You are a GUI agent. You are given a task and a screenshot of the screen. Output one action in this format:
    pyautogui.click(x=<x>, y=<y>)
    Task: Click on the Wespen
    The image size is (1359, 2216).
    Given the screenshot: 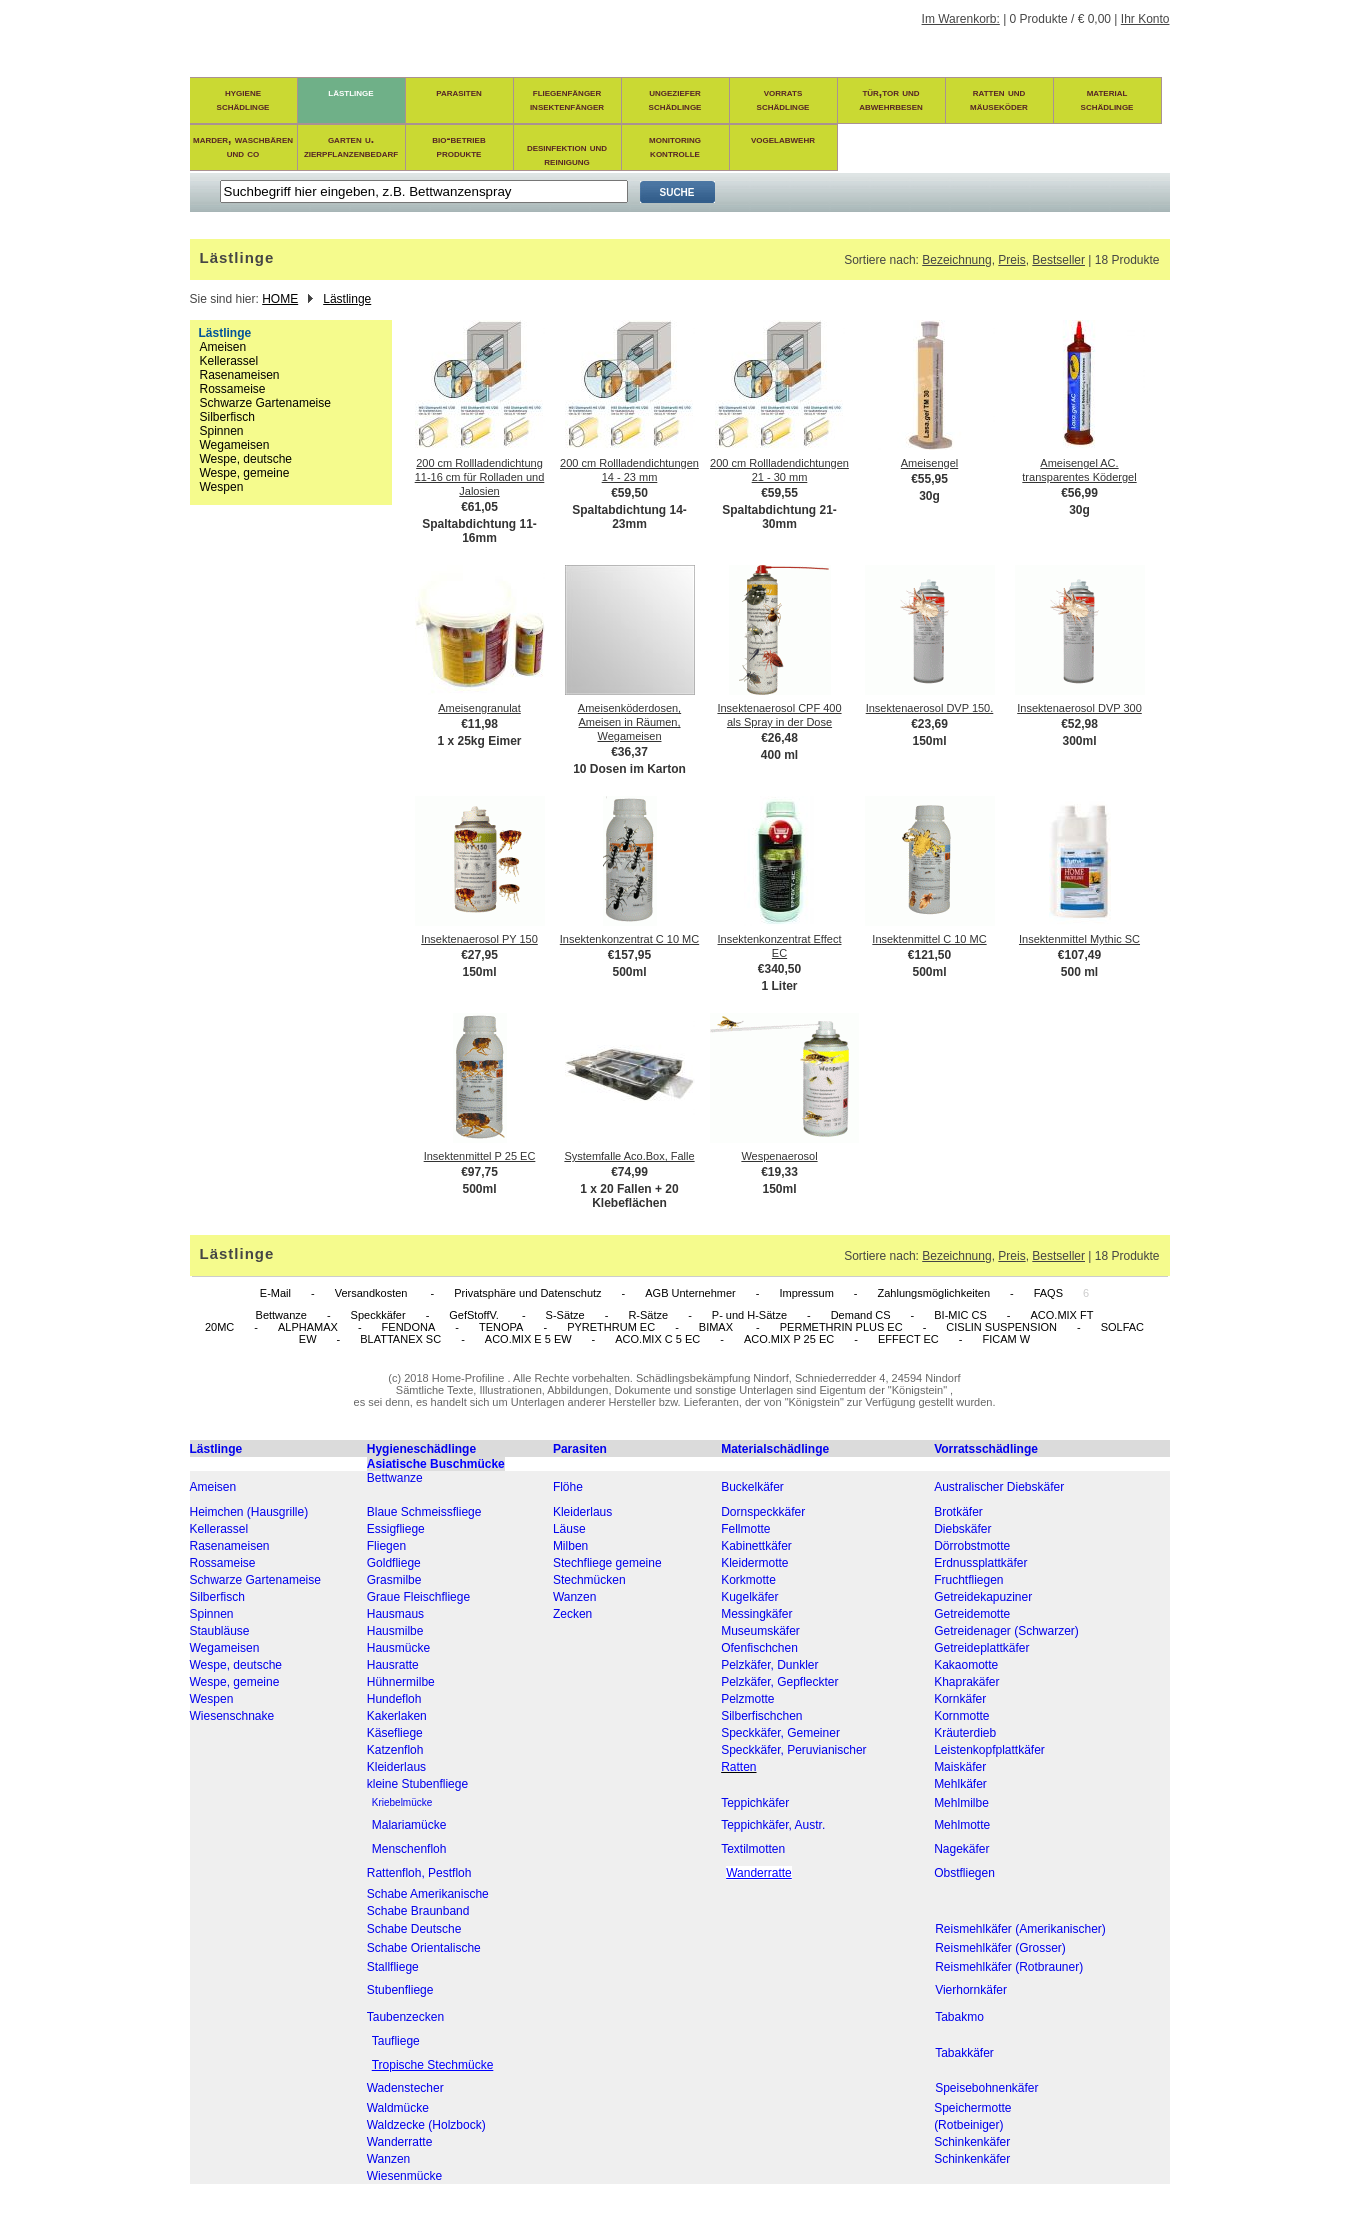 What is the action you would take?
    pyautogui.click(x=222, y=487)
    